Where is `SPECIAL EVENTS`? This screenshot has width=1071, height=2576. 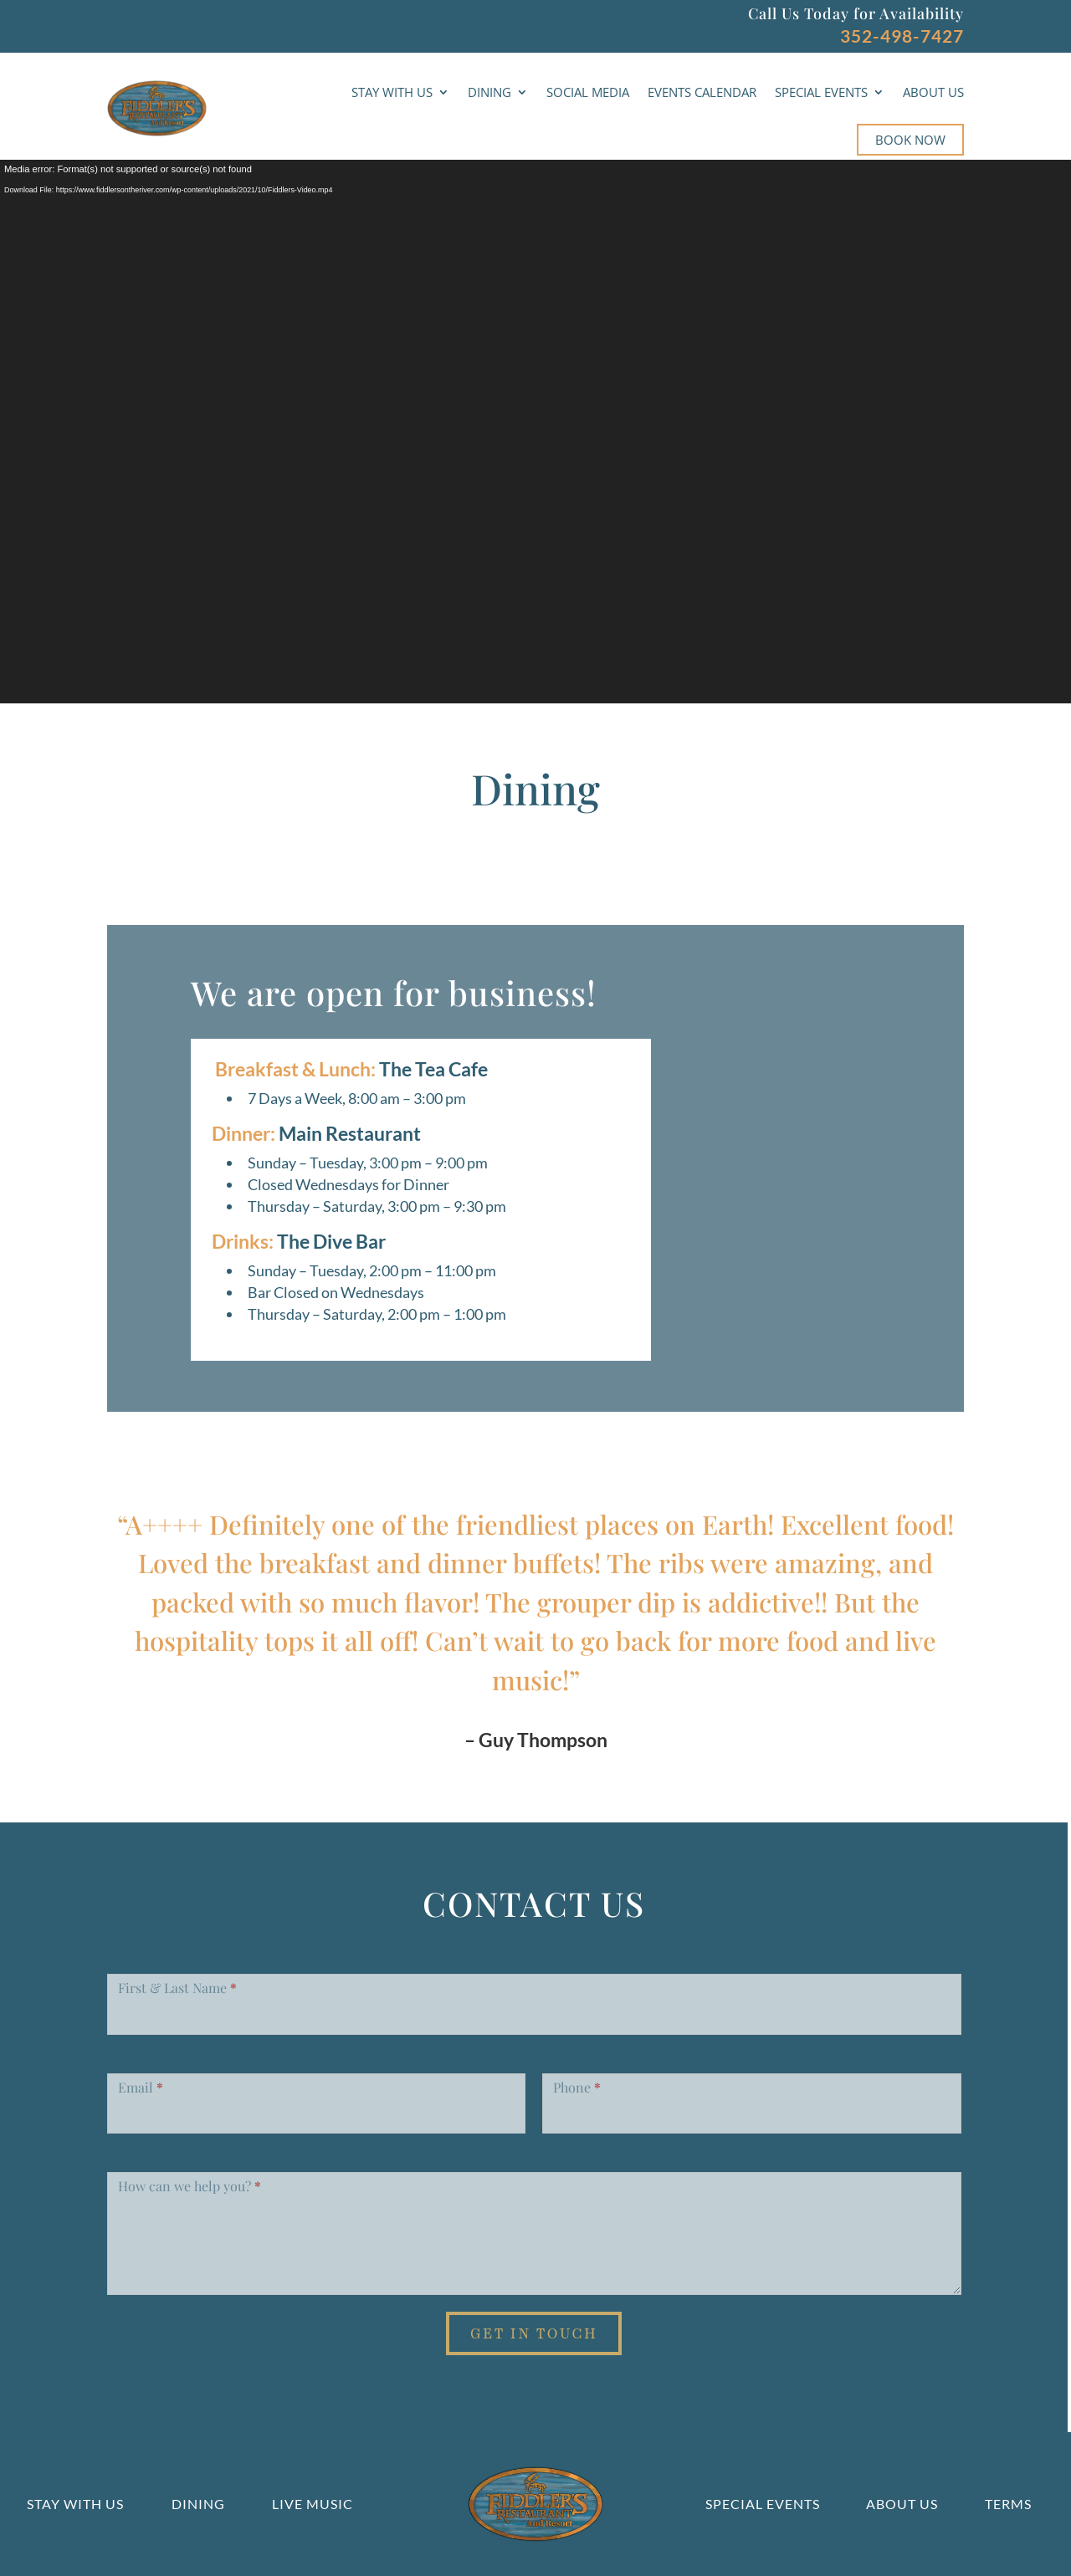 SPECIAL EVENTS is located at coordinates (821, 92).